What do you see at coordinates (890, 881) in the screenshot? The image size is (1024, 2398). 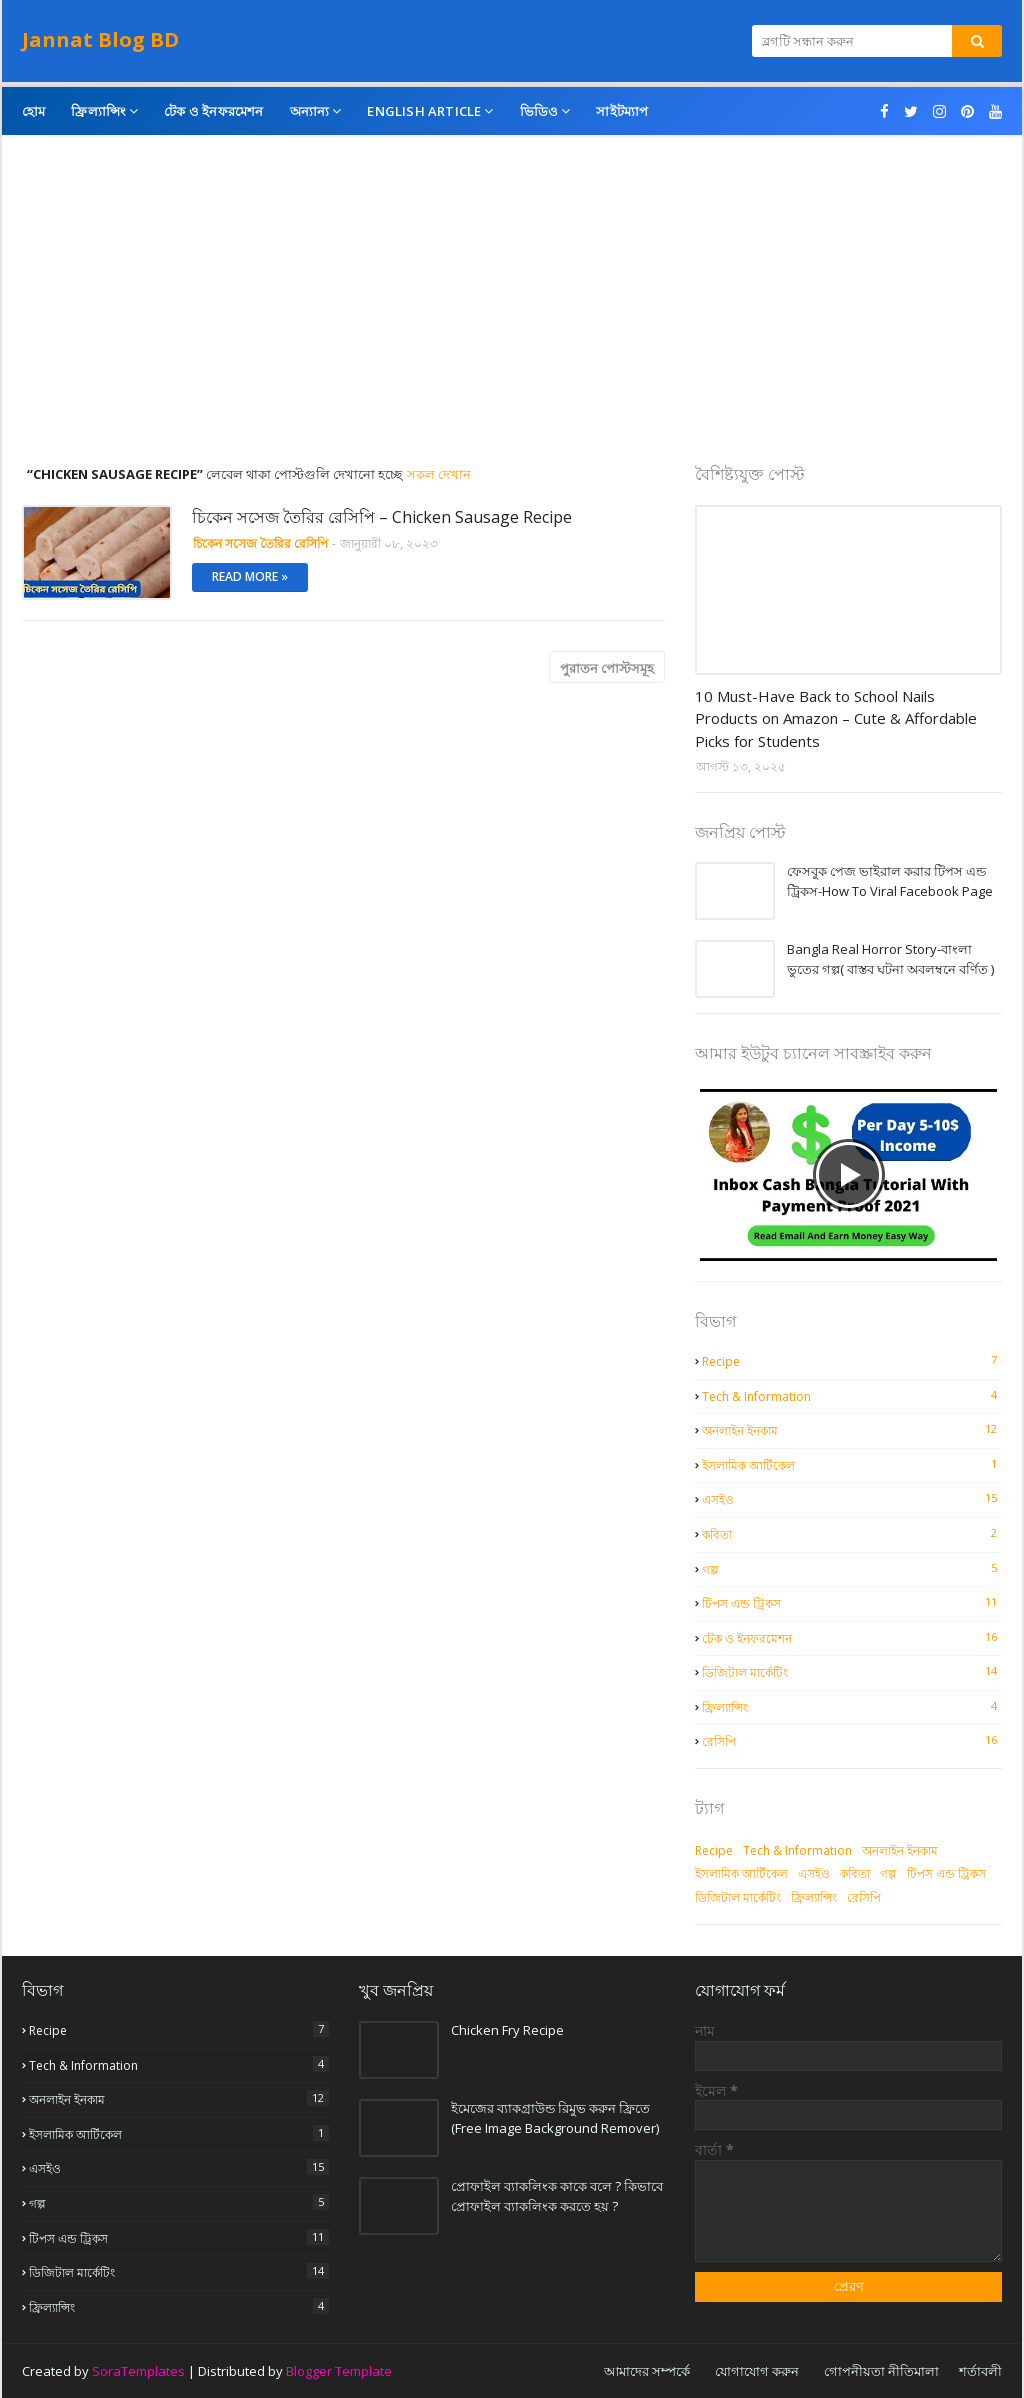 I see `ফেসবুক পেজ ভাইরাল করার টিপস এন্ড ট্রিকস-How To Viral Facebook Page` at bounding box center [890, 881].